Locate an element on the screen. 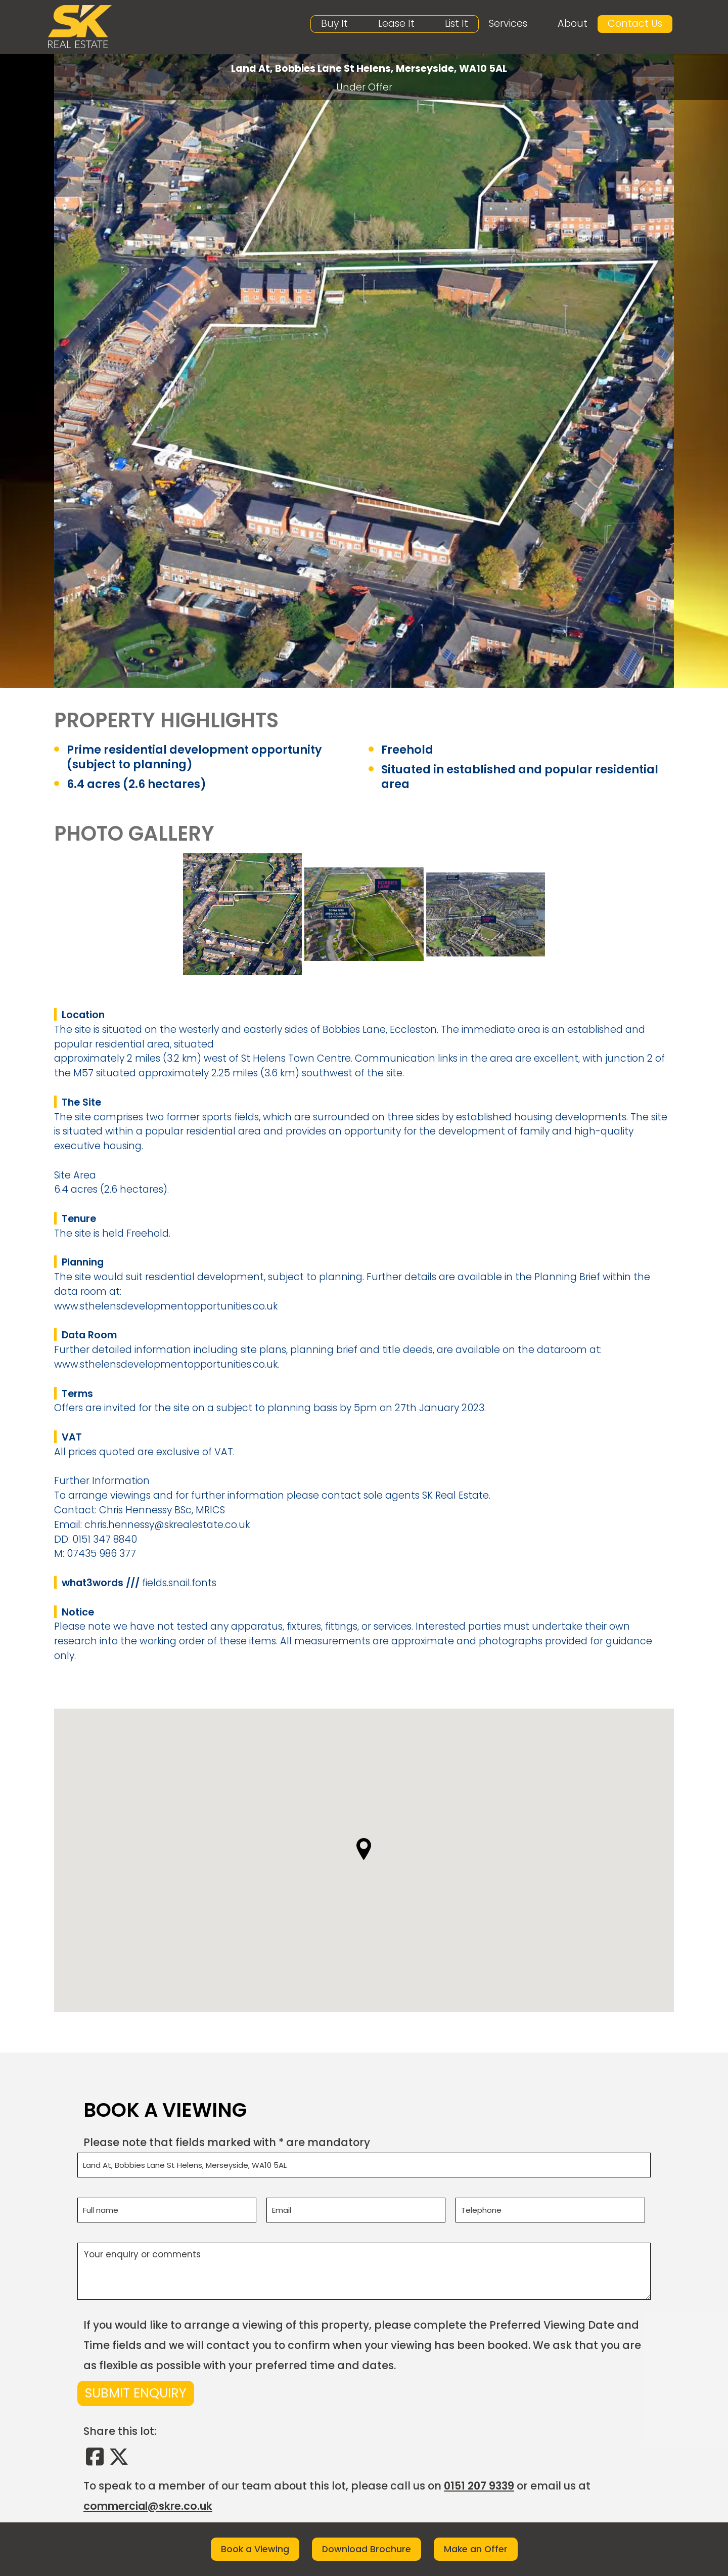 Image resolution: width=728 pixels, height=2576 pixels. [button] is located at coordinates (363, 1851).